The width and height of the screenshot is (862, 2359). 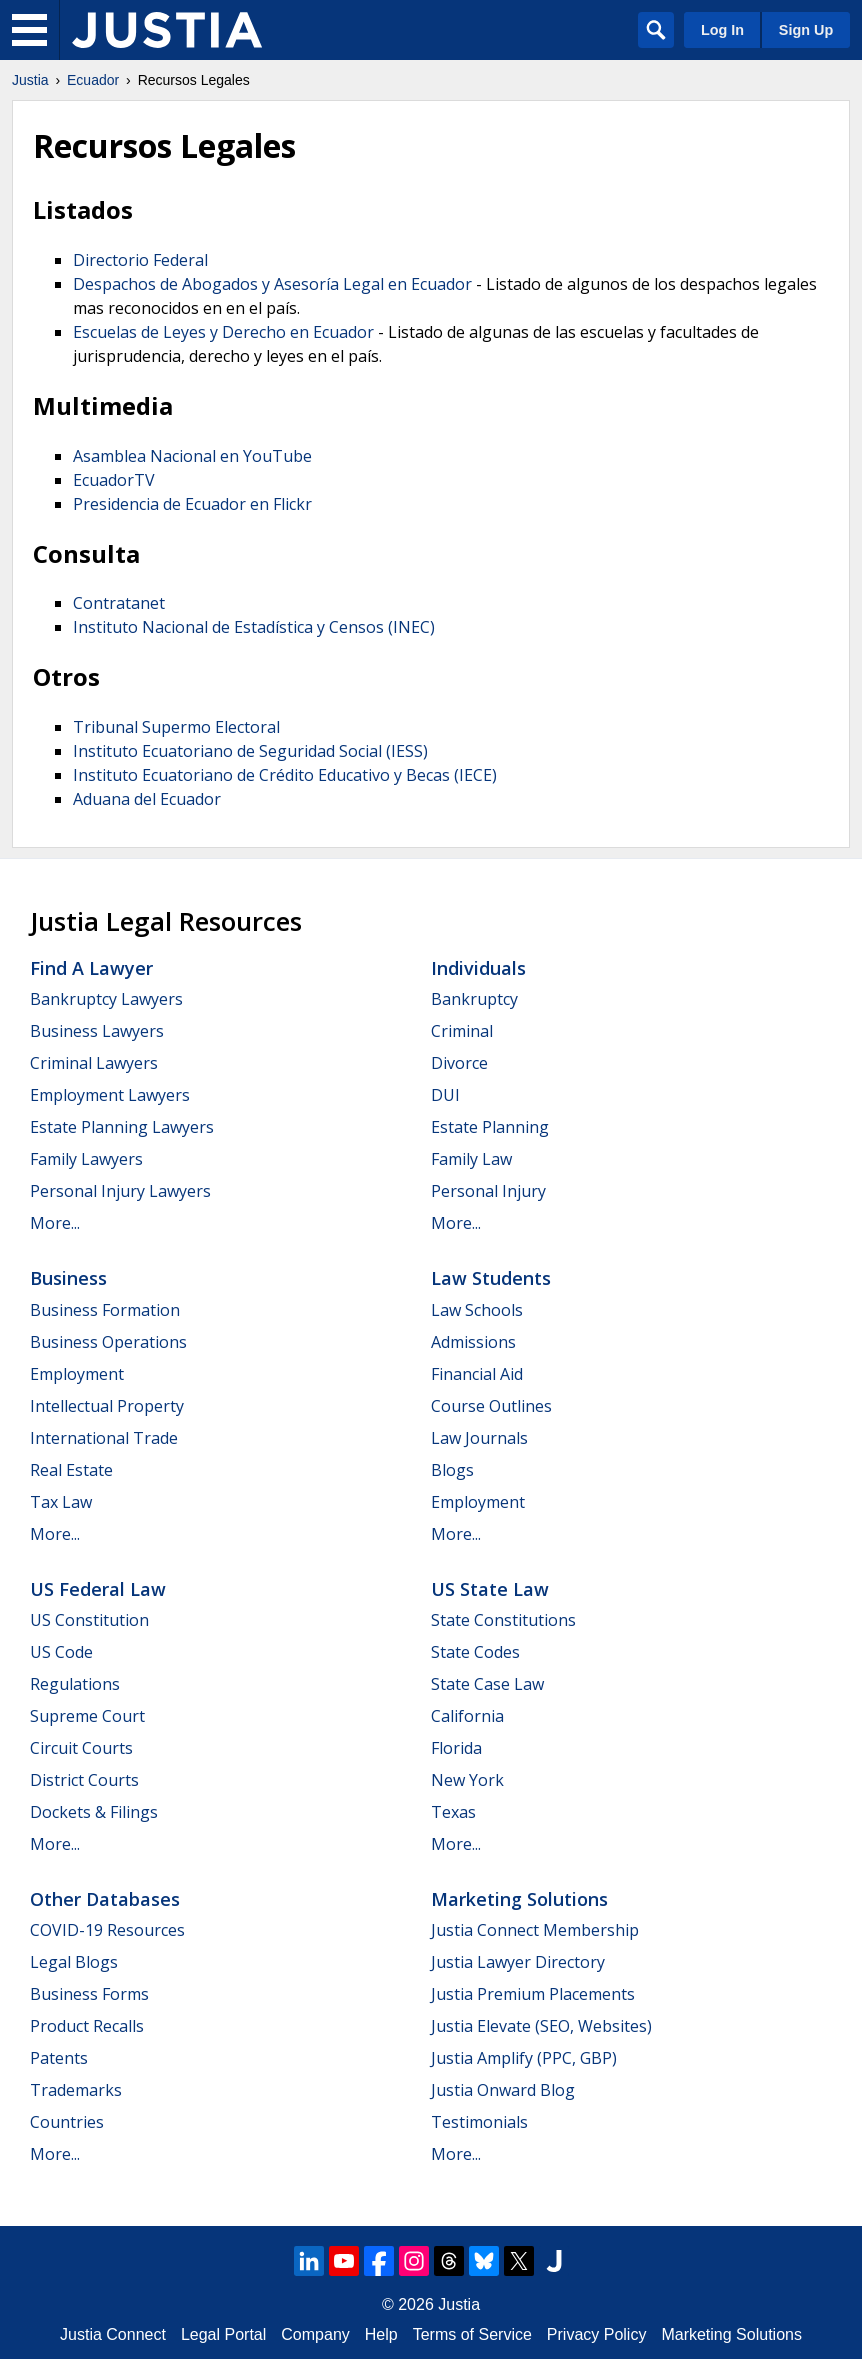 I want to click on Individuals, so click(x=478, y=968).